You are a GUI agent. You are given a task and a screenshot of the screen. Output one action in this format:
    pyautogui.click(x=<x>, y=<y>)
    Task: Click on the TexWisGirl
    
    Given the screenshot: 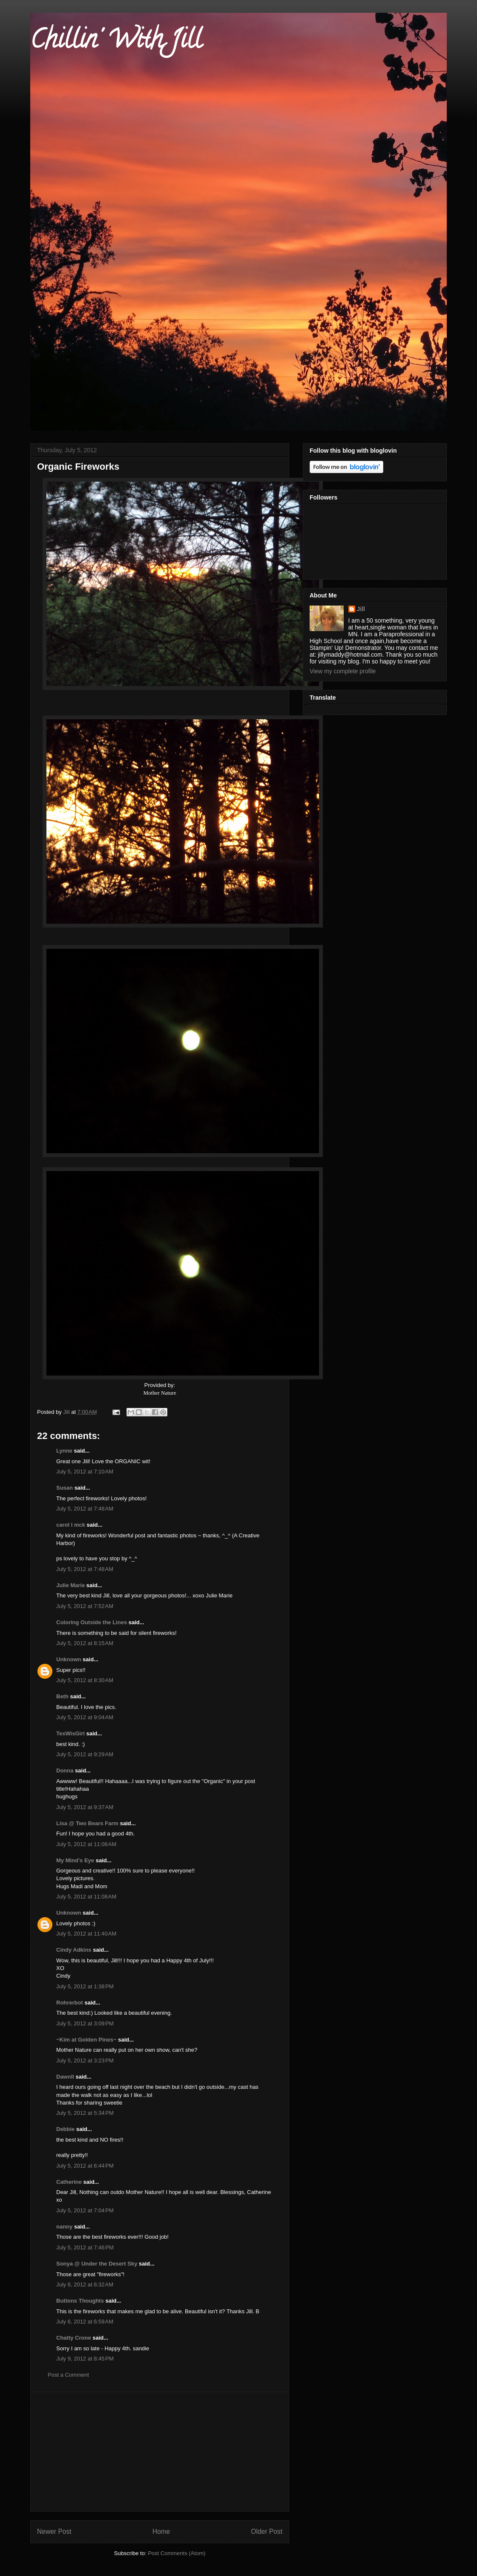 What is the action you would take?
    pyautogui.click(x=70, y=1733)
    